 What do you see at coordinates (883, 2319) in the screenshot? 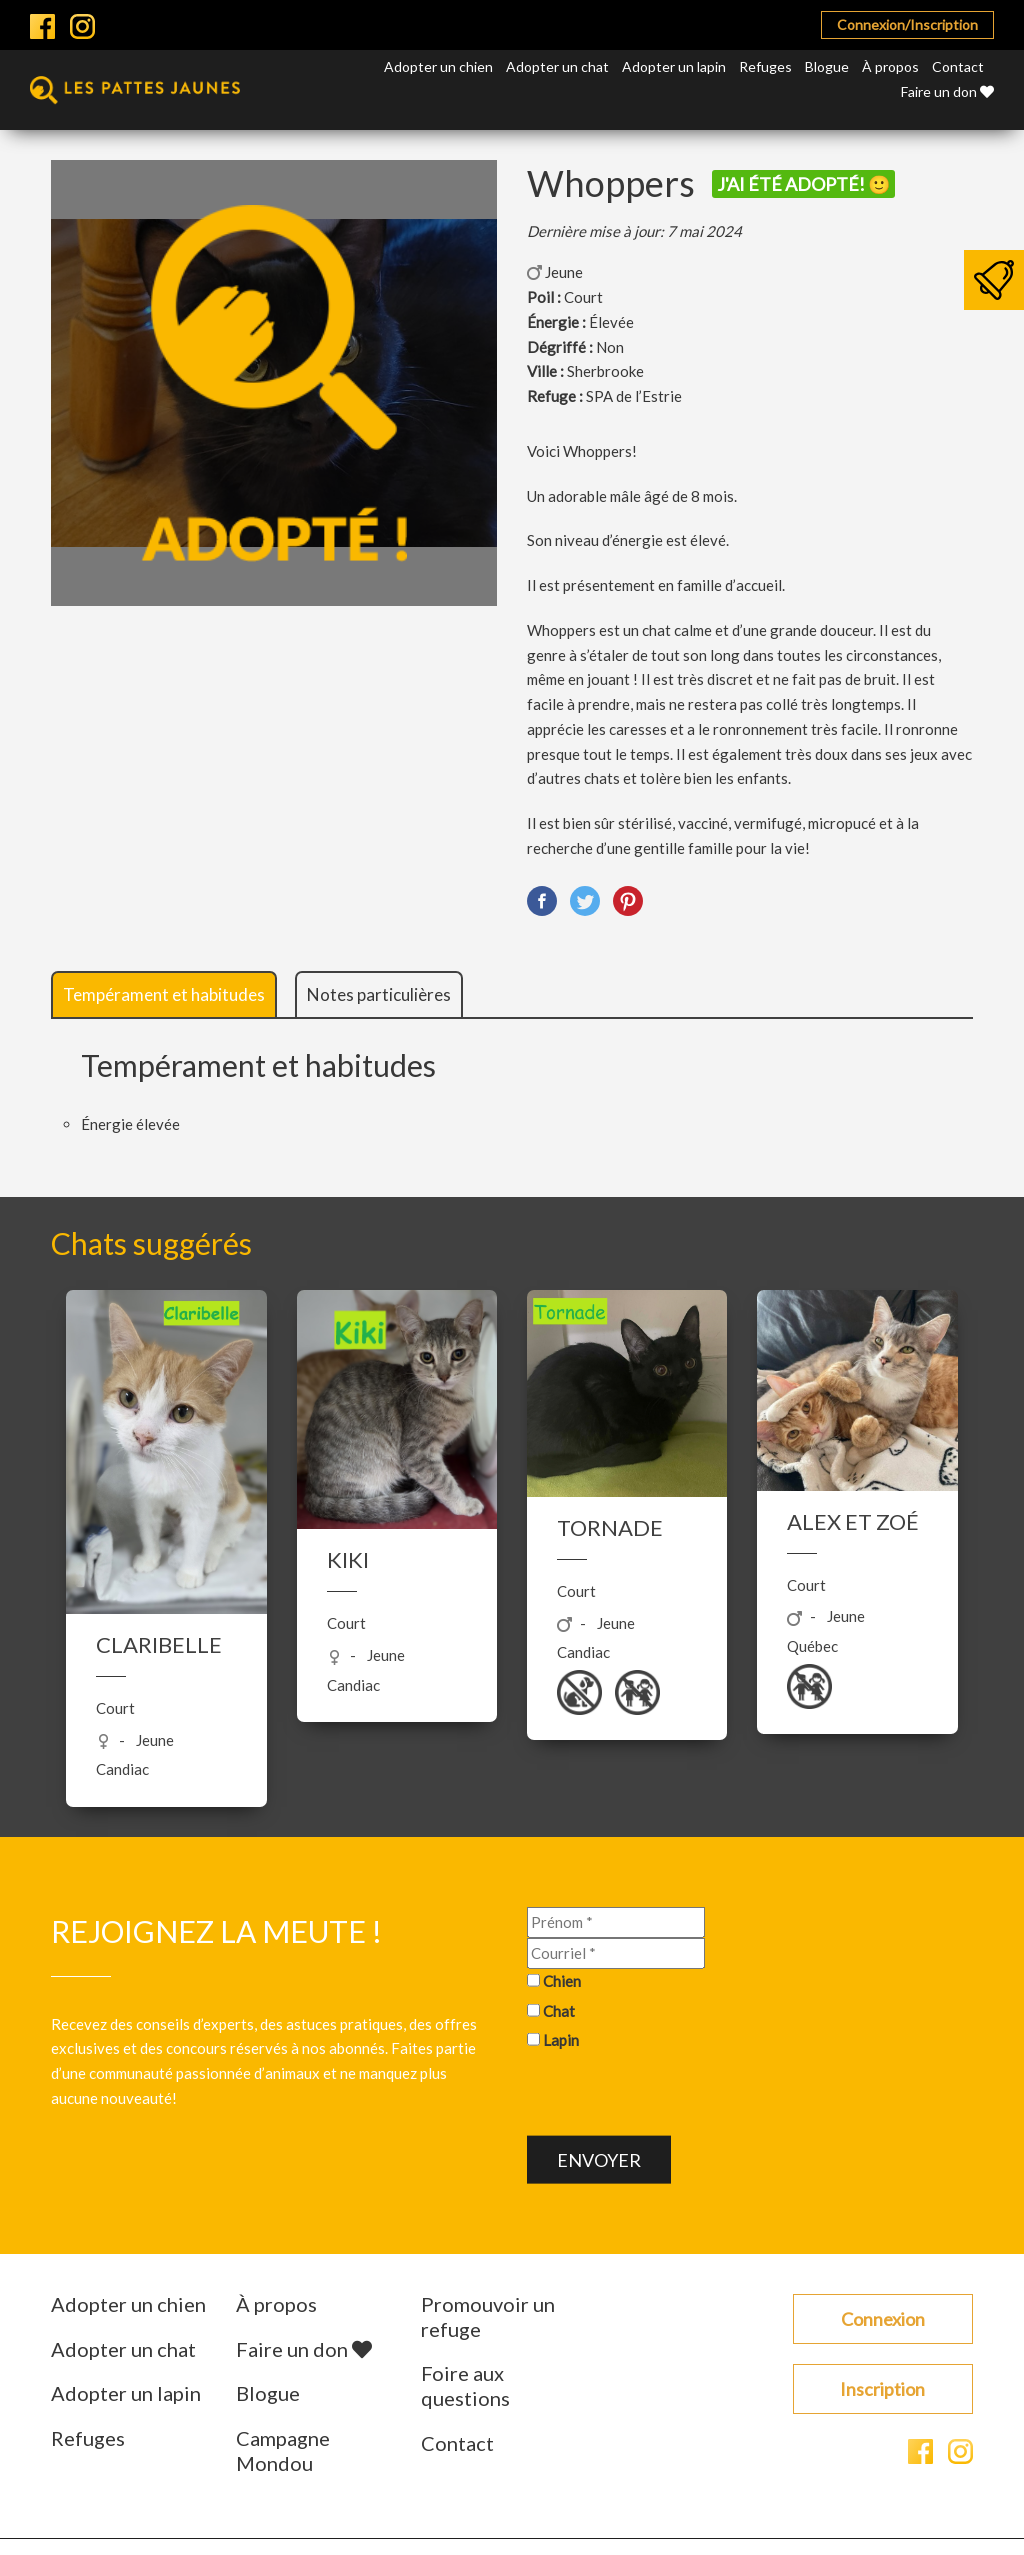
I see `Connexion` at bounding box center [883, 2319].